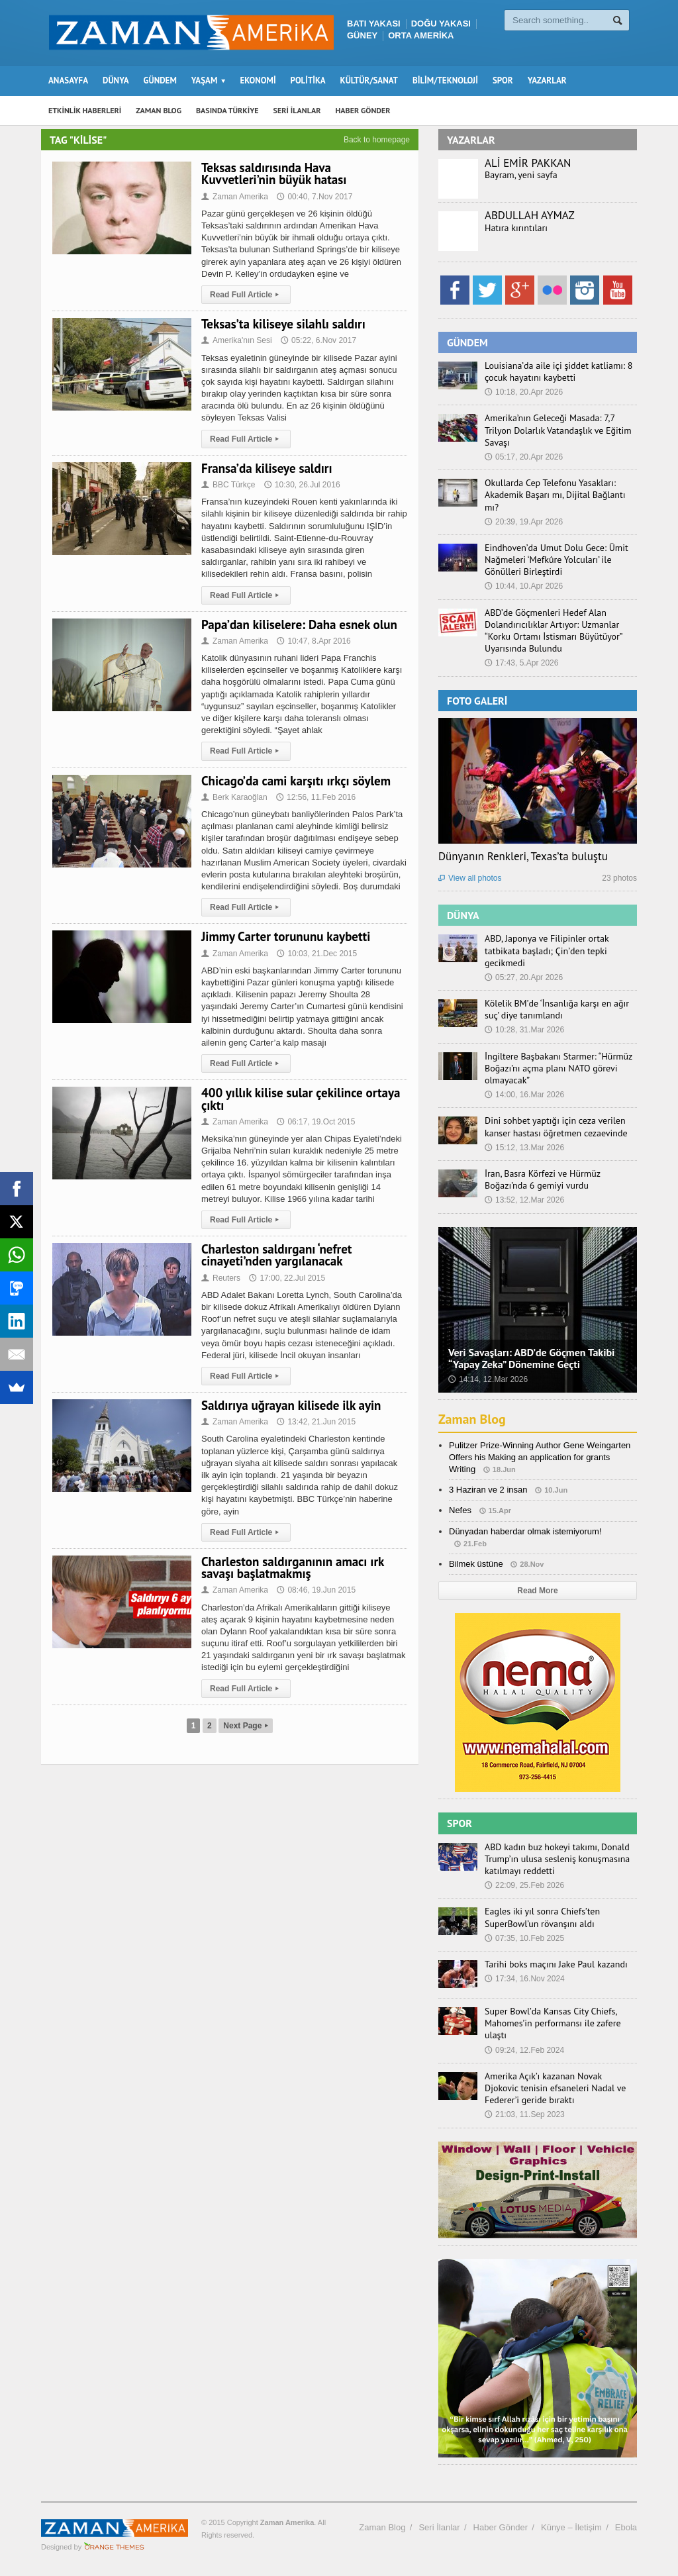  Describe the element at coordinates (571, 2527) in the screenshot. I see `Künye – İletişim` at that location.